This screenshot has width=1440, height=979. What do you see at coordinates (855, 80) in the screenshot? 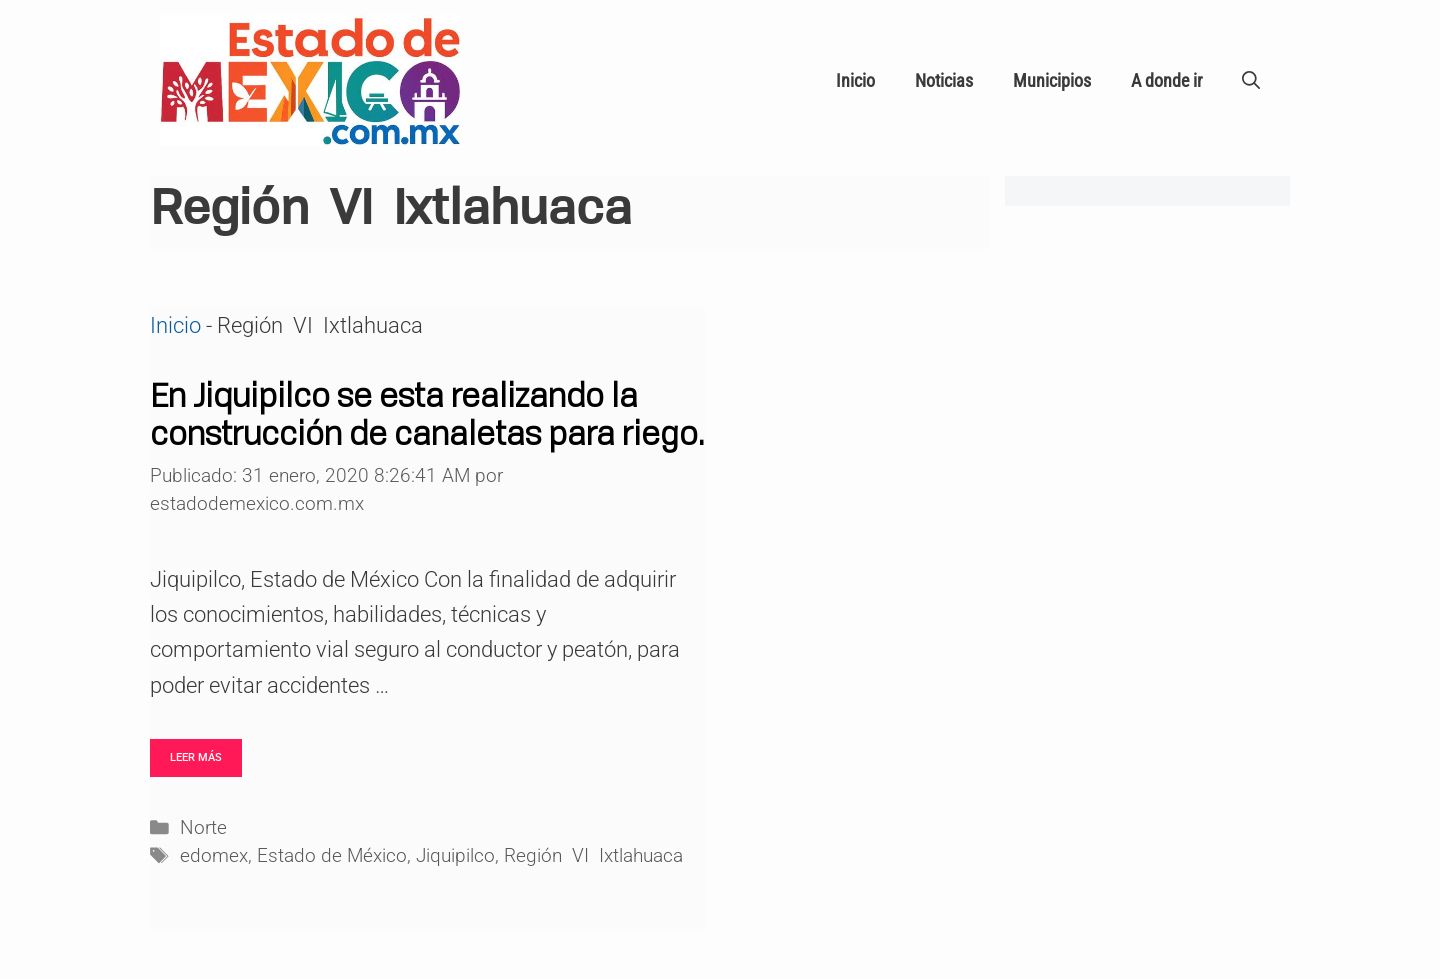
I see `Inicio` at bounding box center [855, 80].